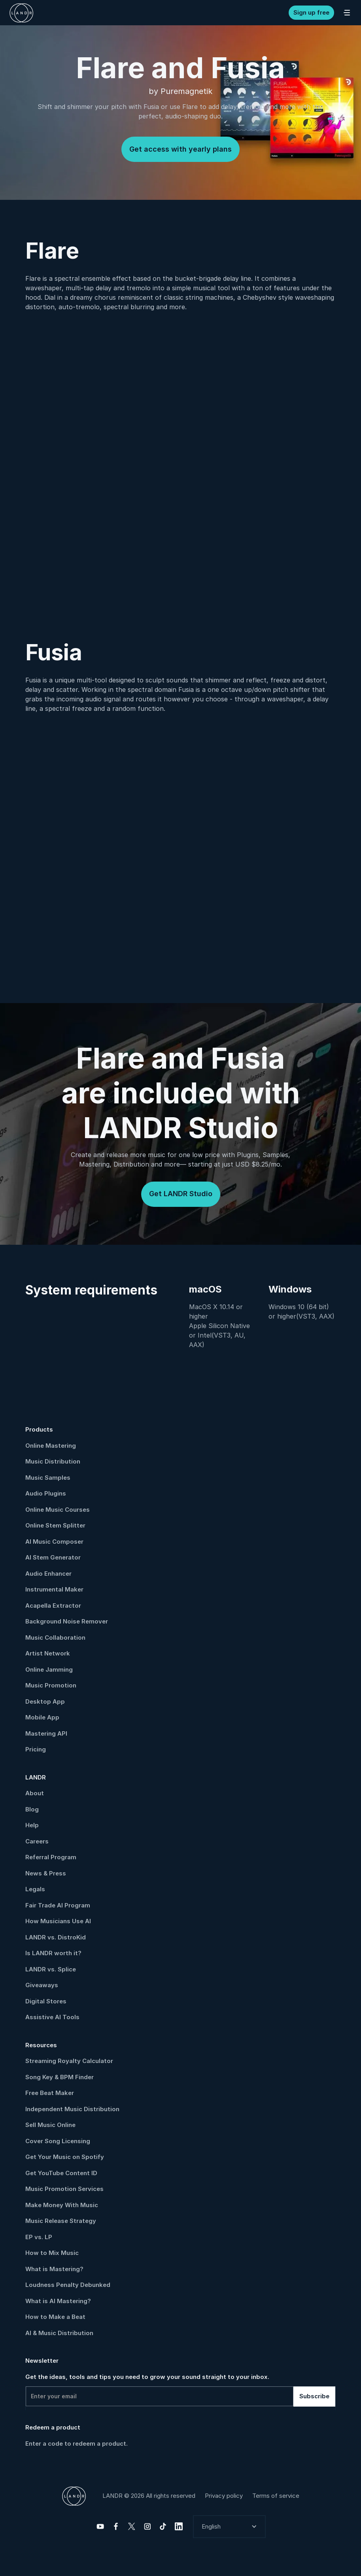 This screenshot has height=2576, width=361. I want to click on Get LANDR Studio, so click(180, 1193).